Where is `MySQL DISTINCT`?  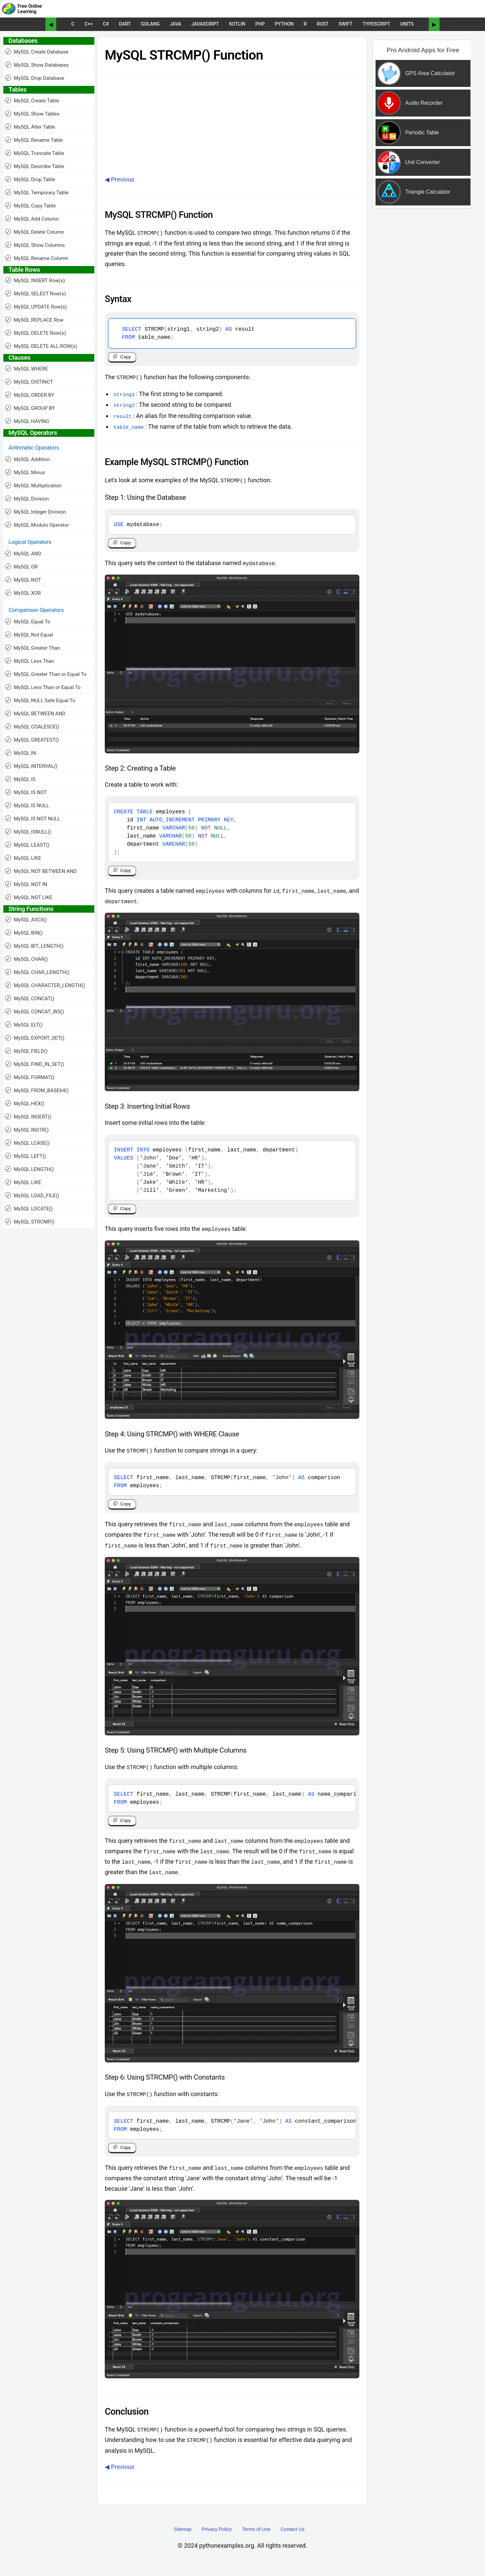
MySQL DISTINCT is located at coordinates (29, 382).